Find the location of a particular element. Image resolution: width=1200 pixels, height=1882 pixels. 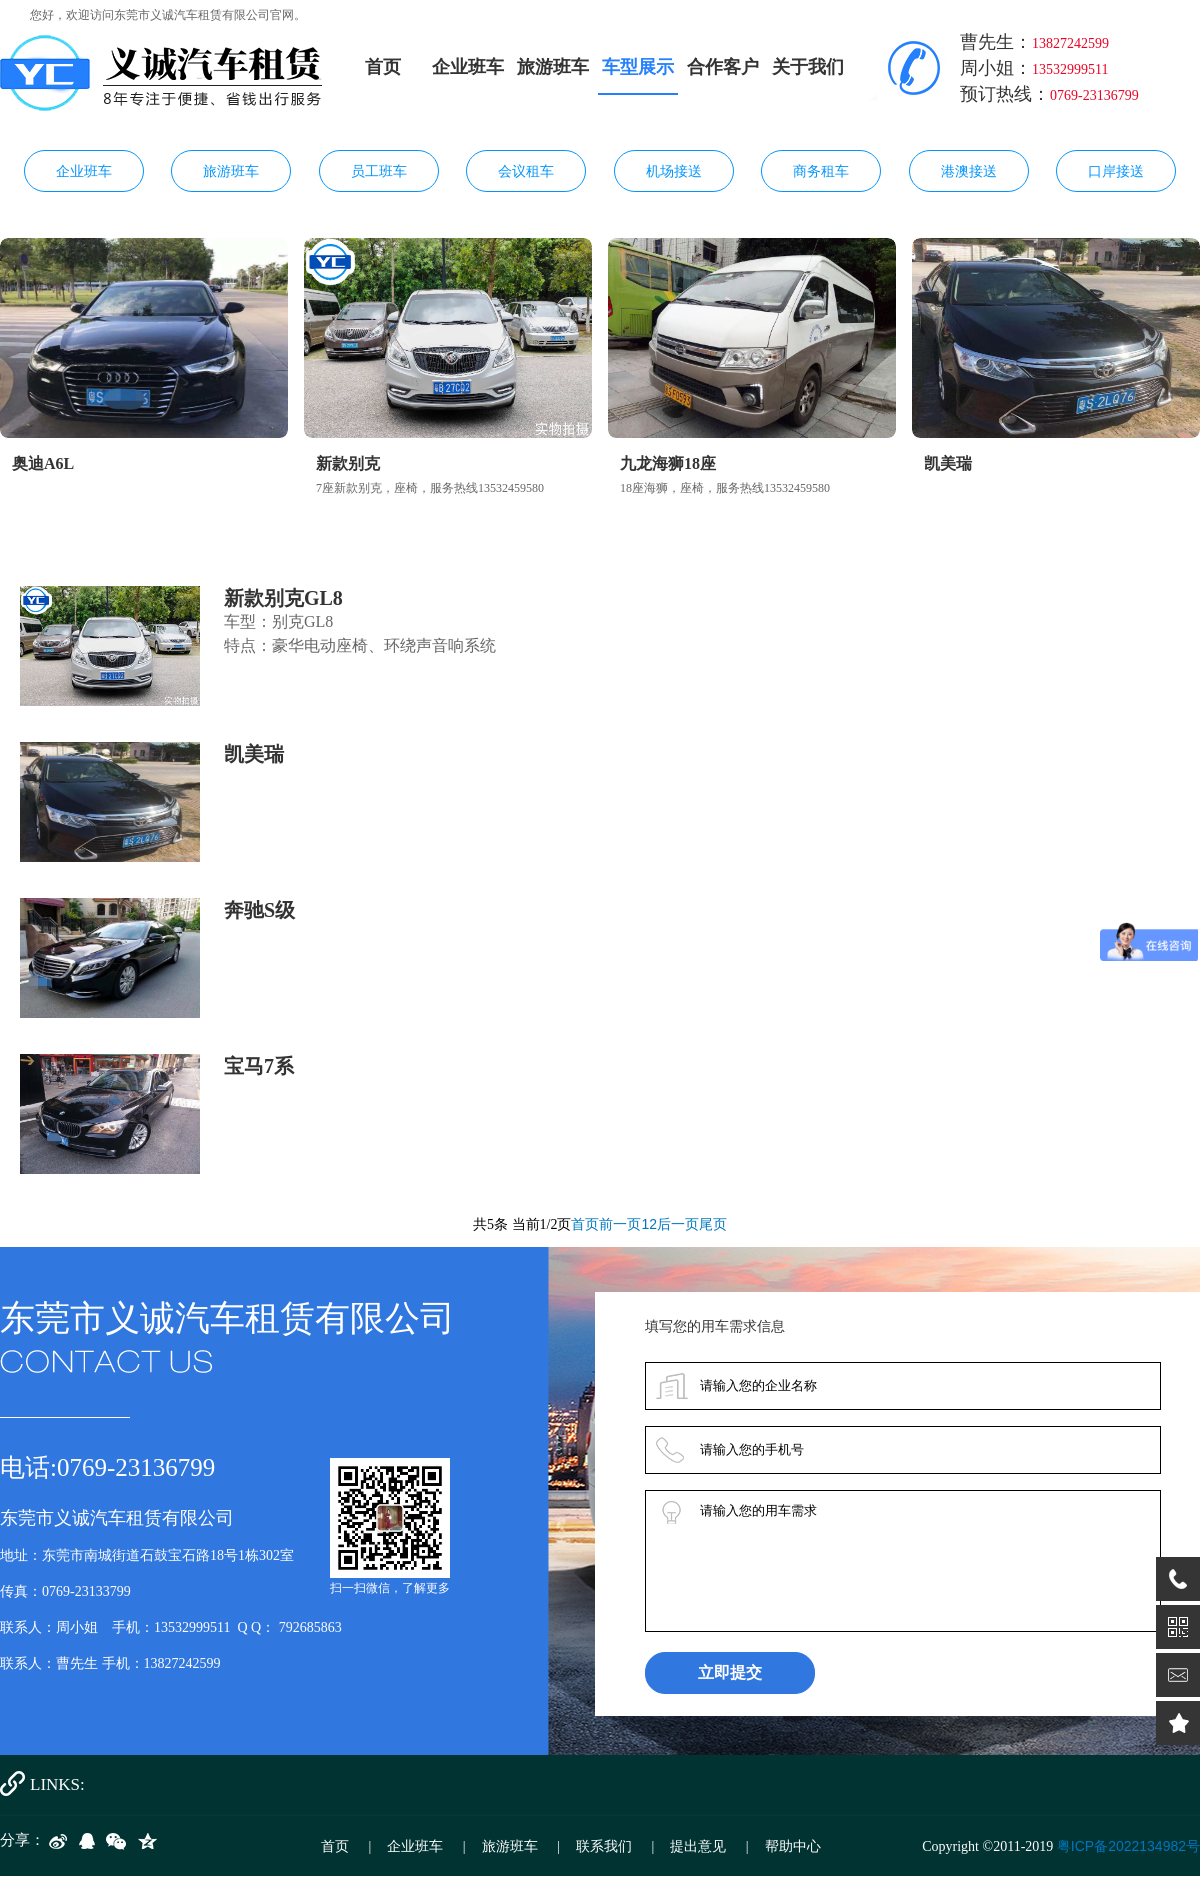

提出意见 is located at coordinates (698, 1846).